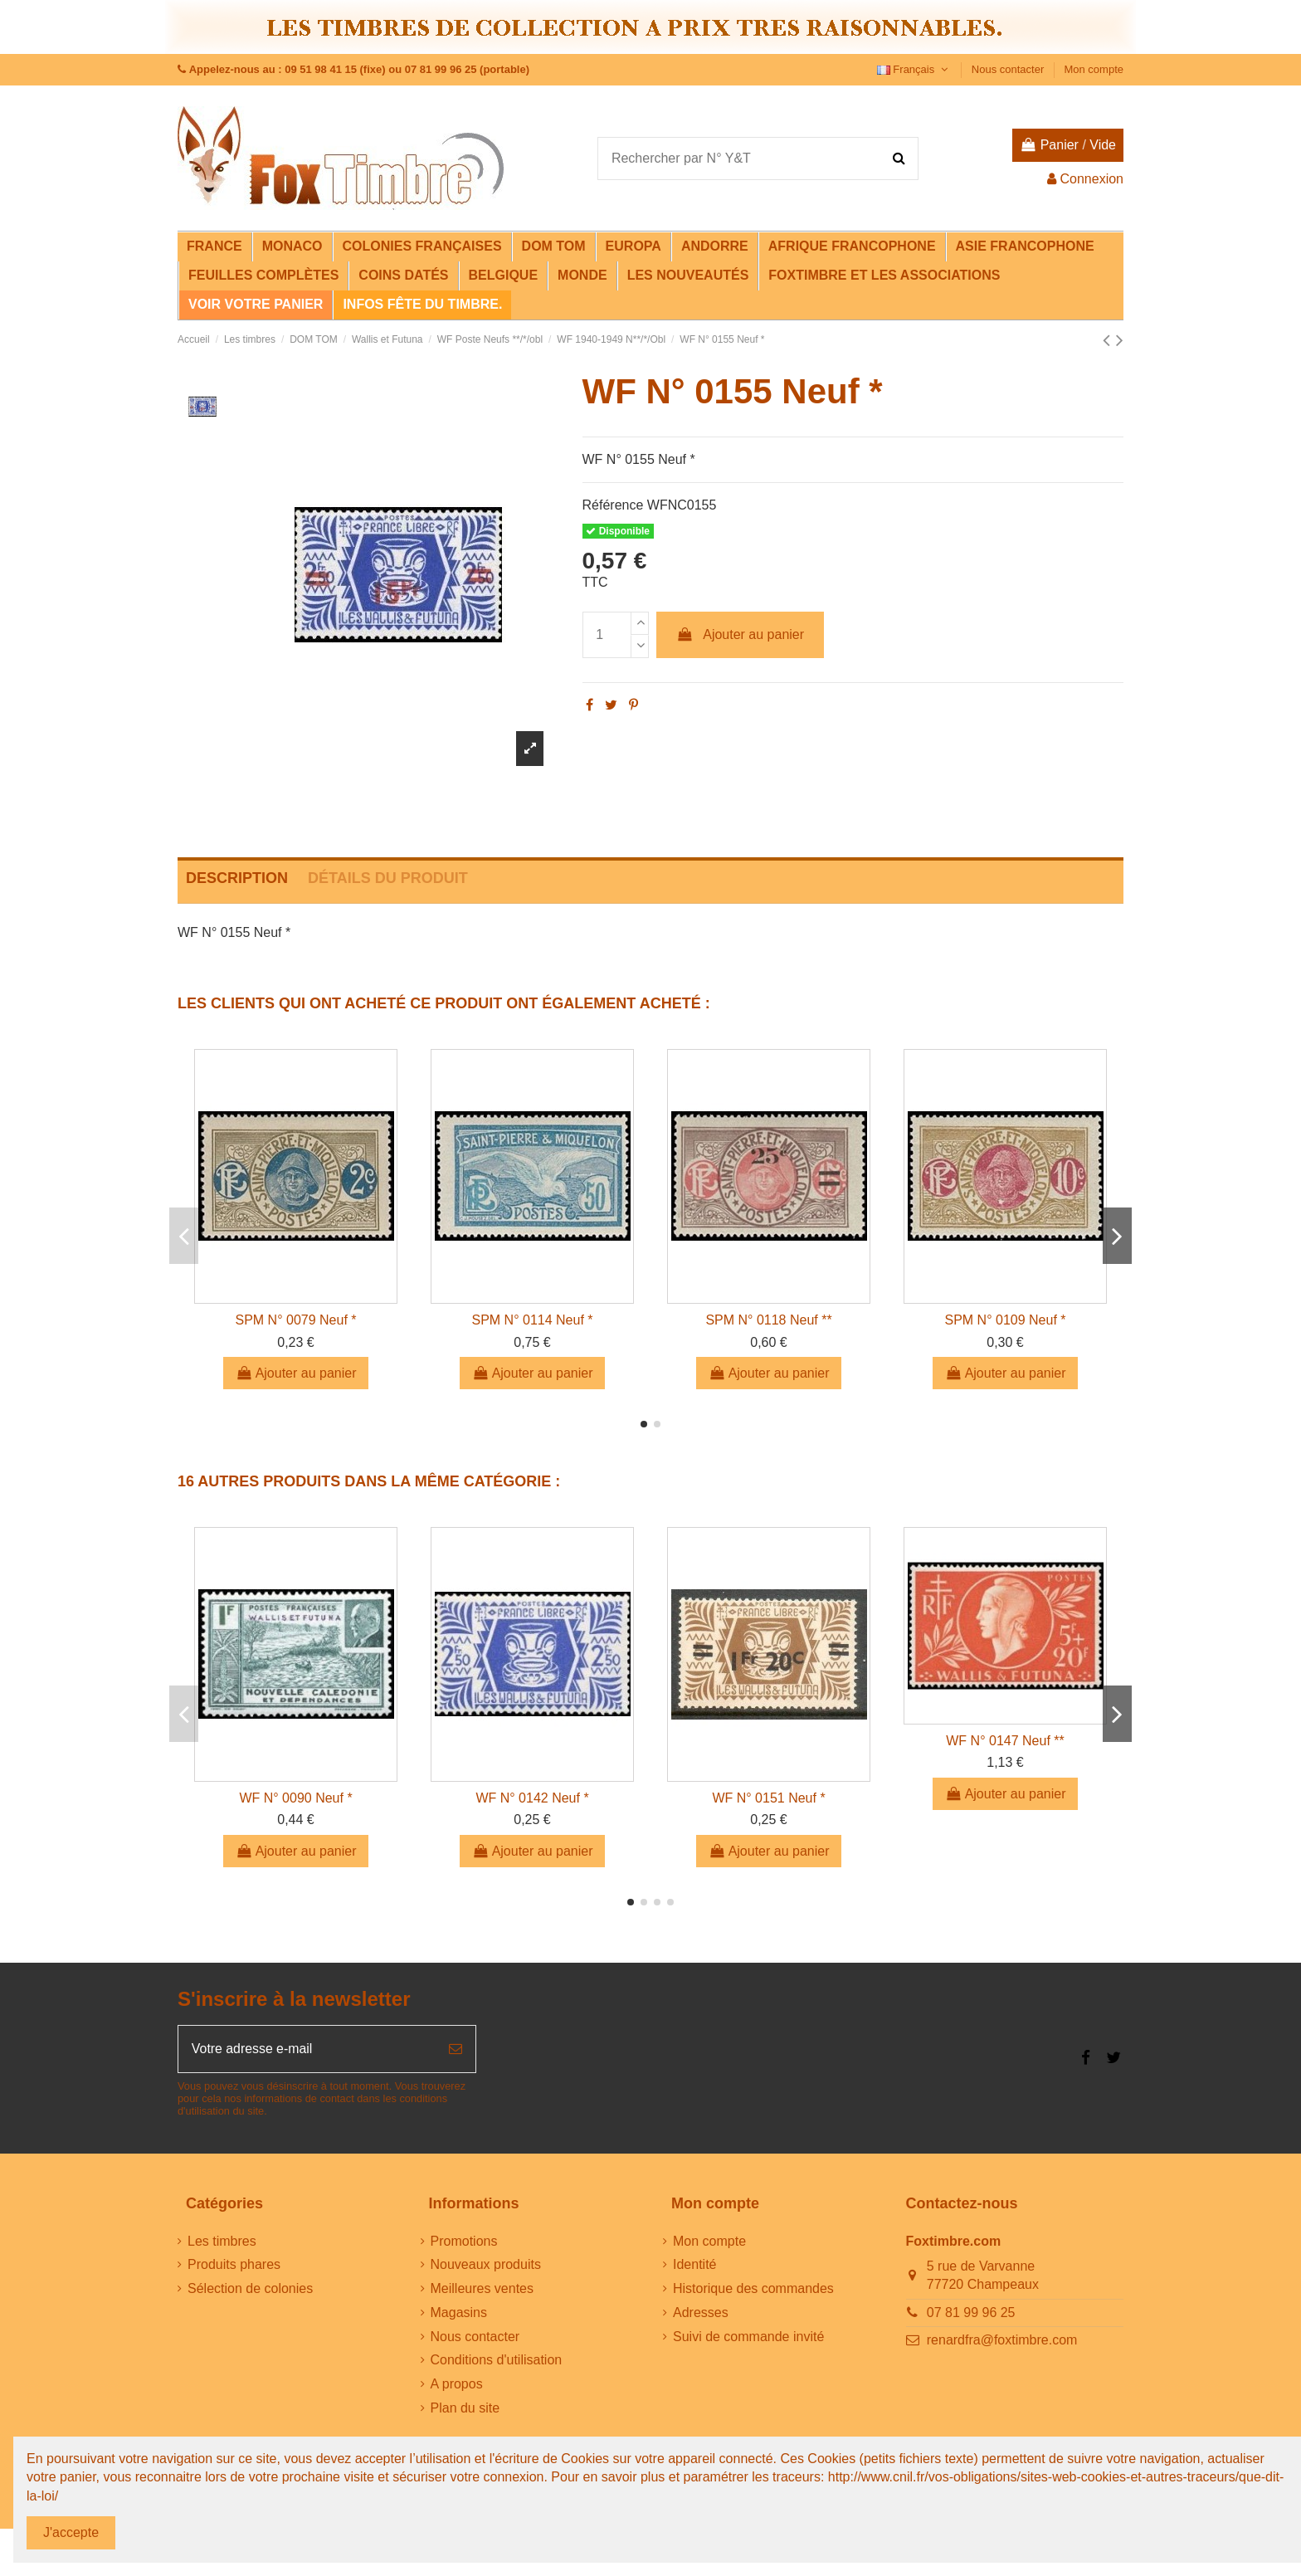 This screenshot has width=1301, height=2576. Describe the element at coordinates (1004, 1320) in the screenshot. I see `SPM N° 0109 Neuf *` at that location.